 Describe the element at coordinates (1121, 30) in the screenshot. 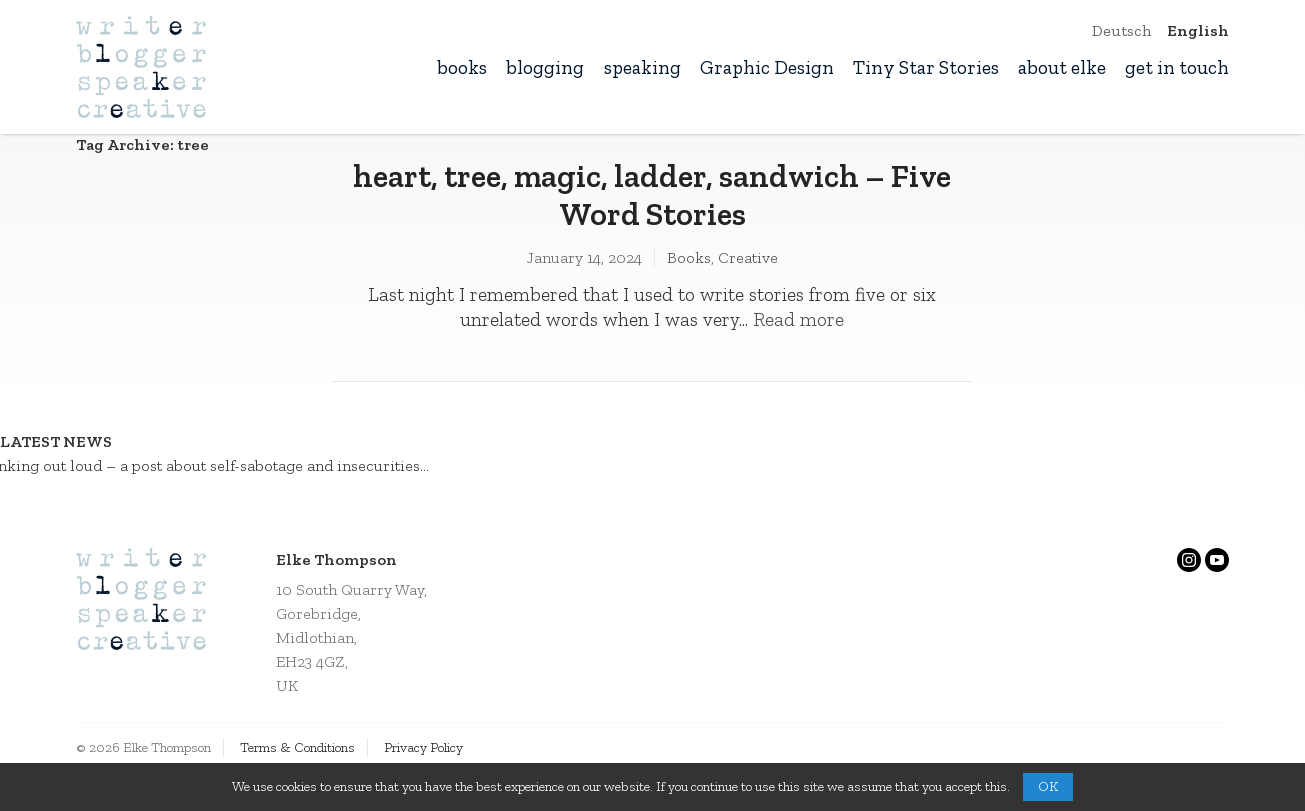

I see `Deutsch` at that location.